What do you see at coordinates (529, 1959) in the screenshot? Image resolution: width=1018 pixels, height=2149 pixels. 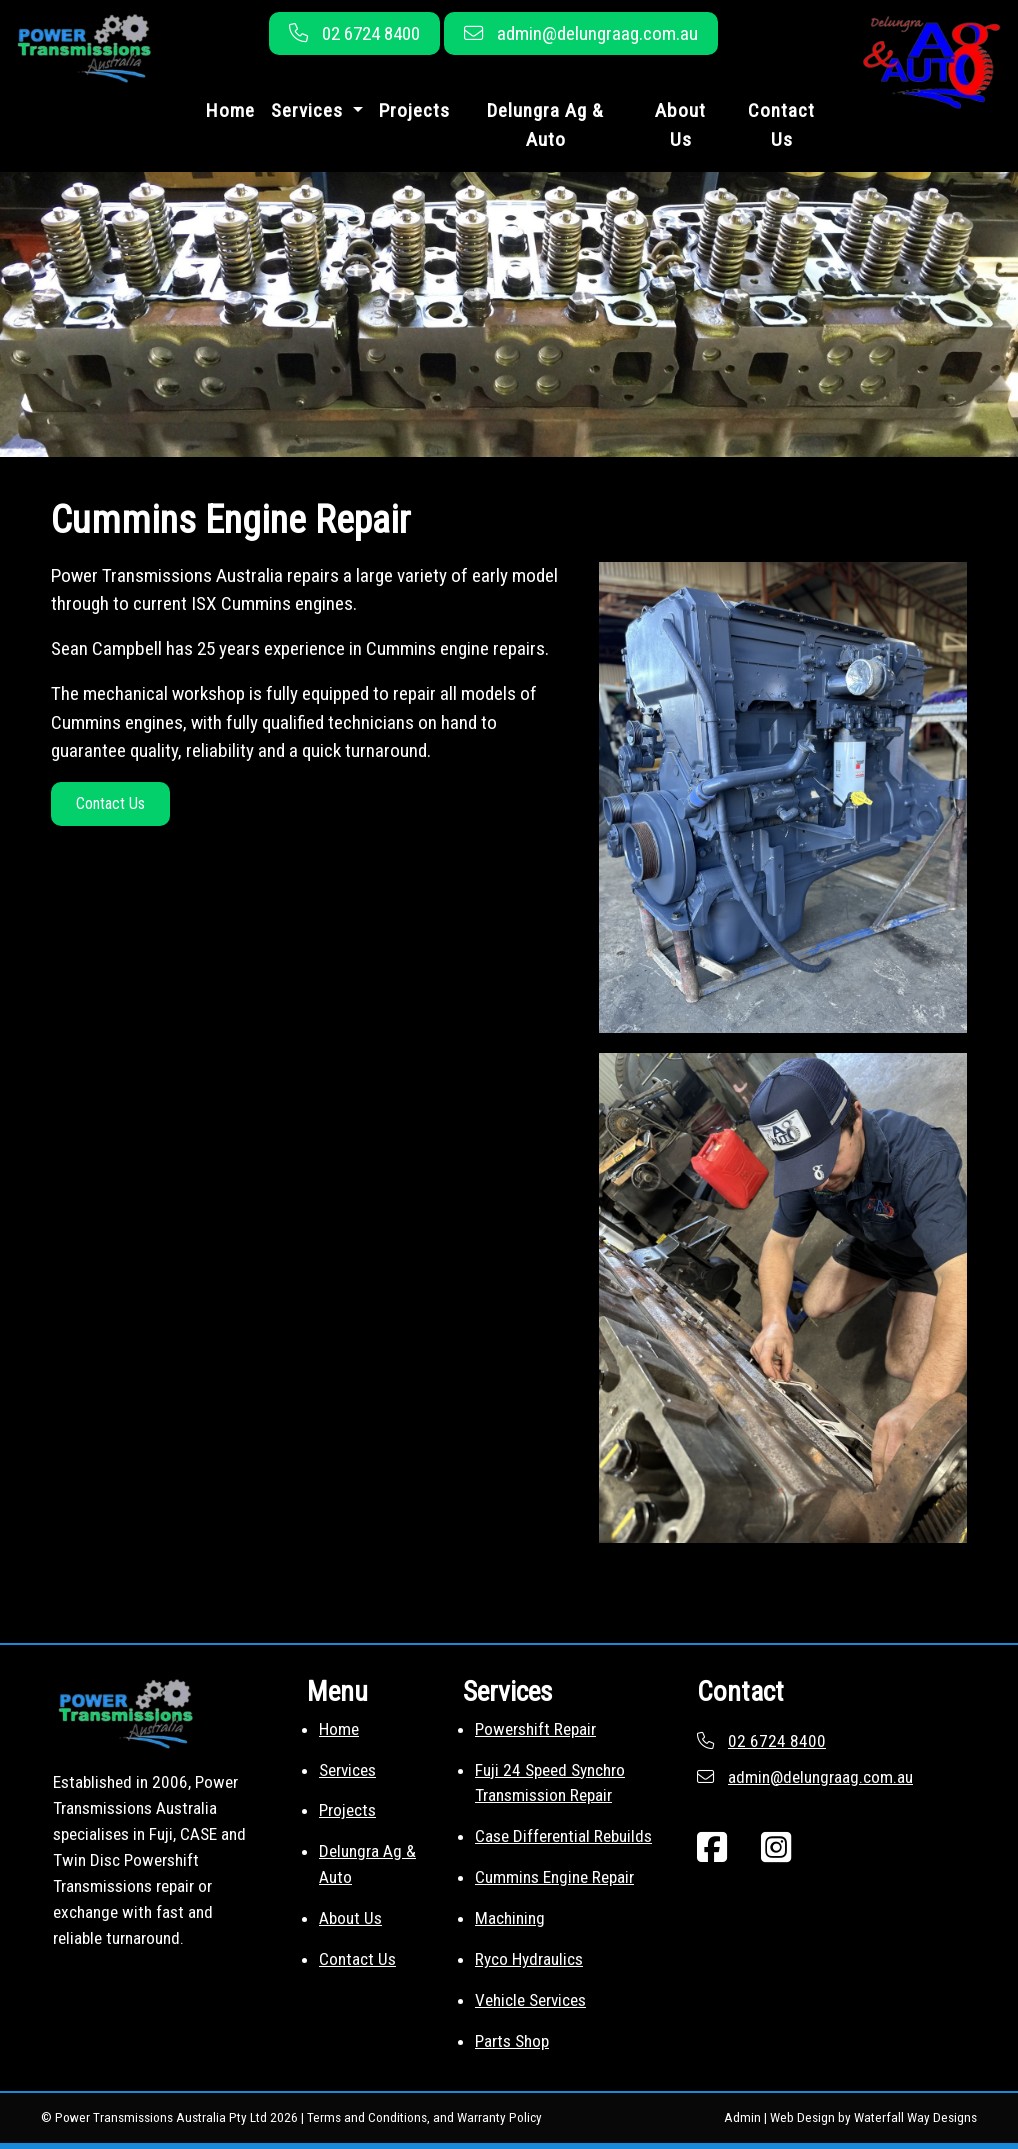 I see `Ryco Hydraulics` at bounding box center [529, 1959].